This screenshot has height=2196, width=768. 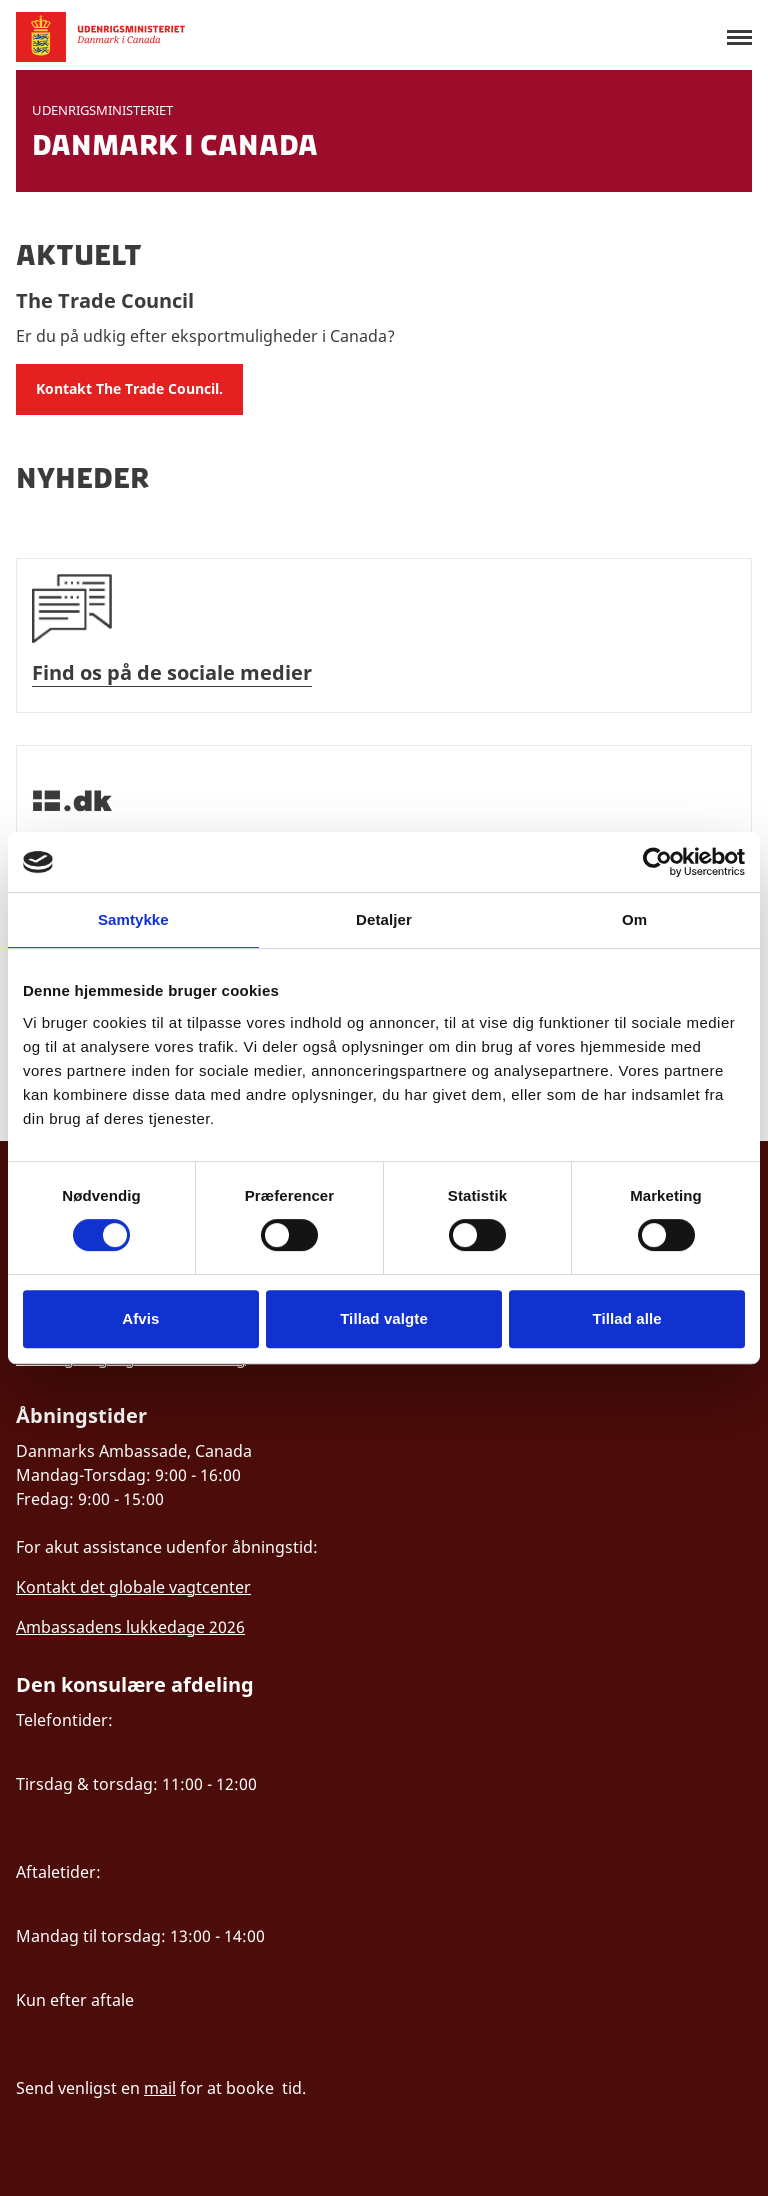 I want to click on Kontakt det globale vagtcenter, so click(x=133, y=1587).